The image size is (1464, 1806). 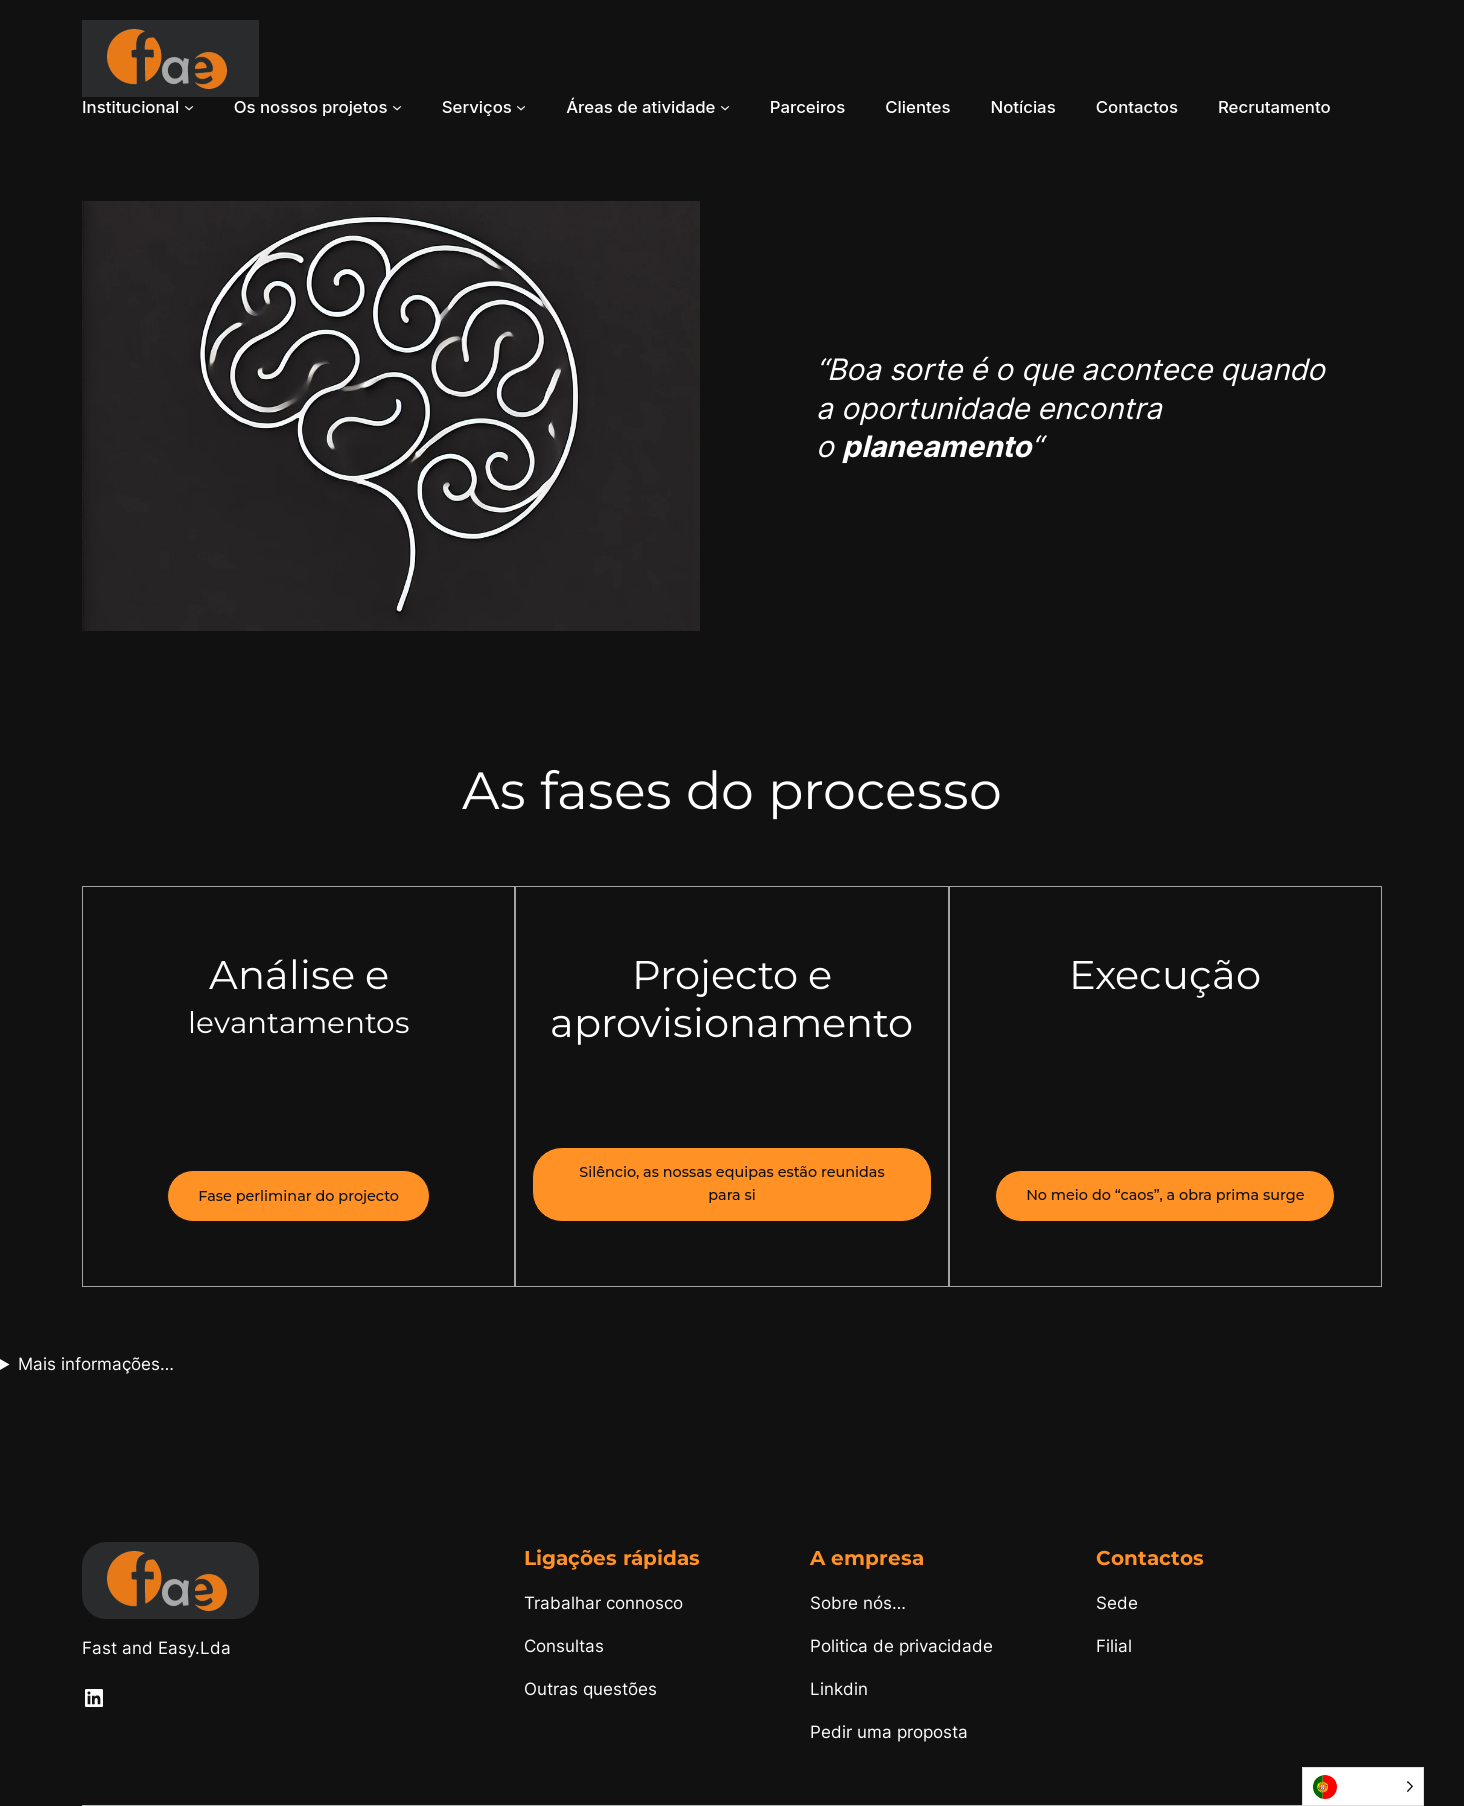 What do you see at coordinates (731, 1183) in the screenshot?
I see `Silêncio, as nossas equipas estão reunidas para si` at bounding box center [731, 1183].